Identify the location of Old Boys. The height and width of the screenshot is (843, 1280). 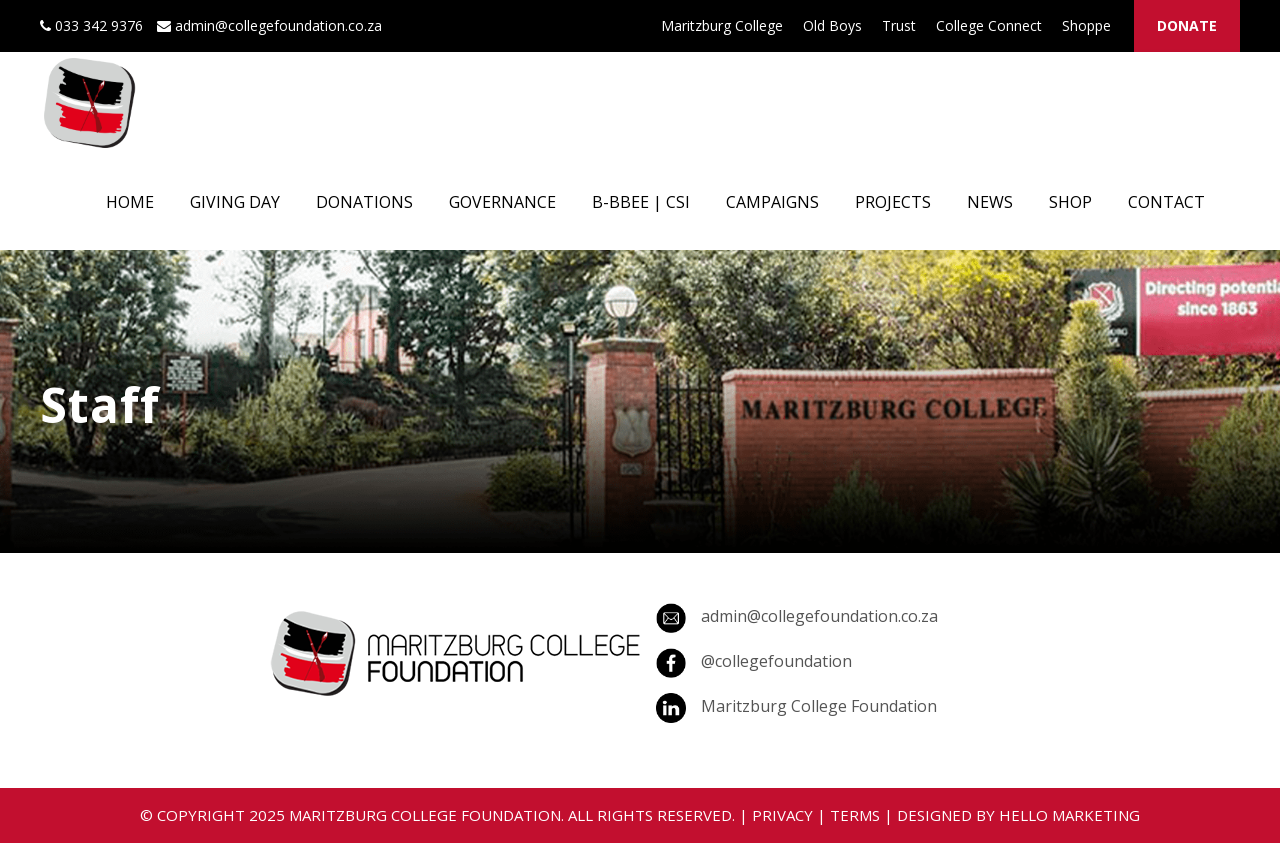
(832, 25).